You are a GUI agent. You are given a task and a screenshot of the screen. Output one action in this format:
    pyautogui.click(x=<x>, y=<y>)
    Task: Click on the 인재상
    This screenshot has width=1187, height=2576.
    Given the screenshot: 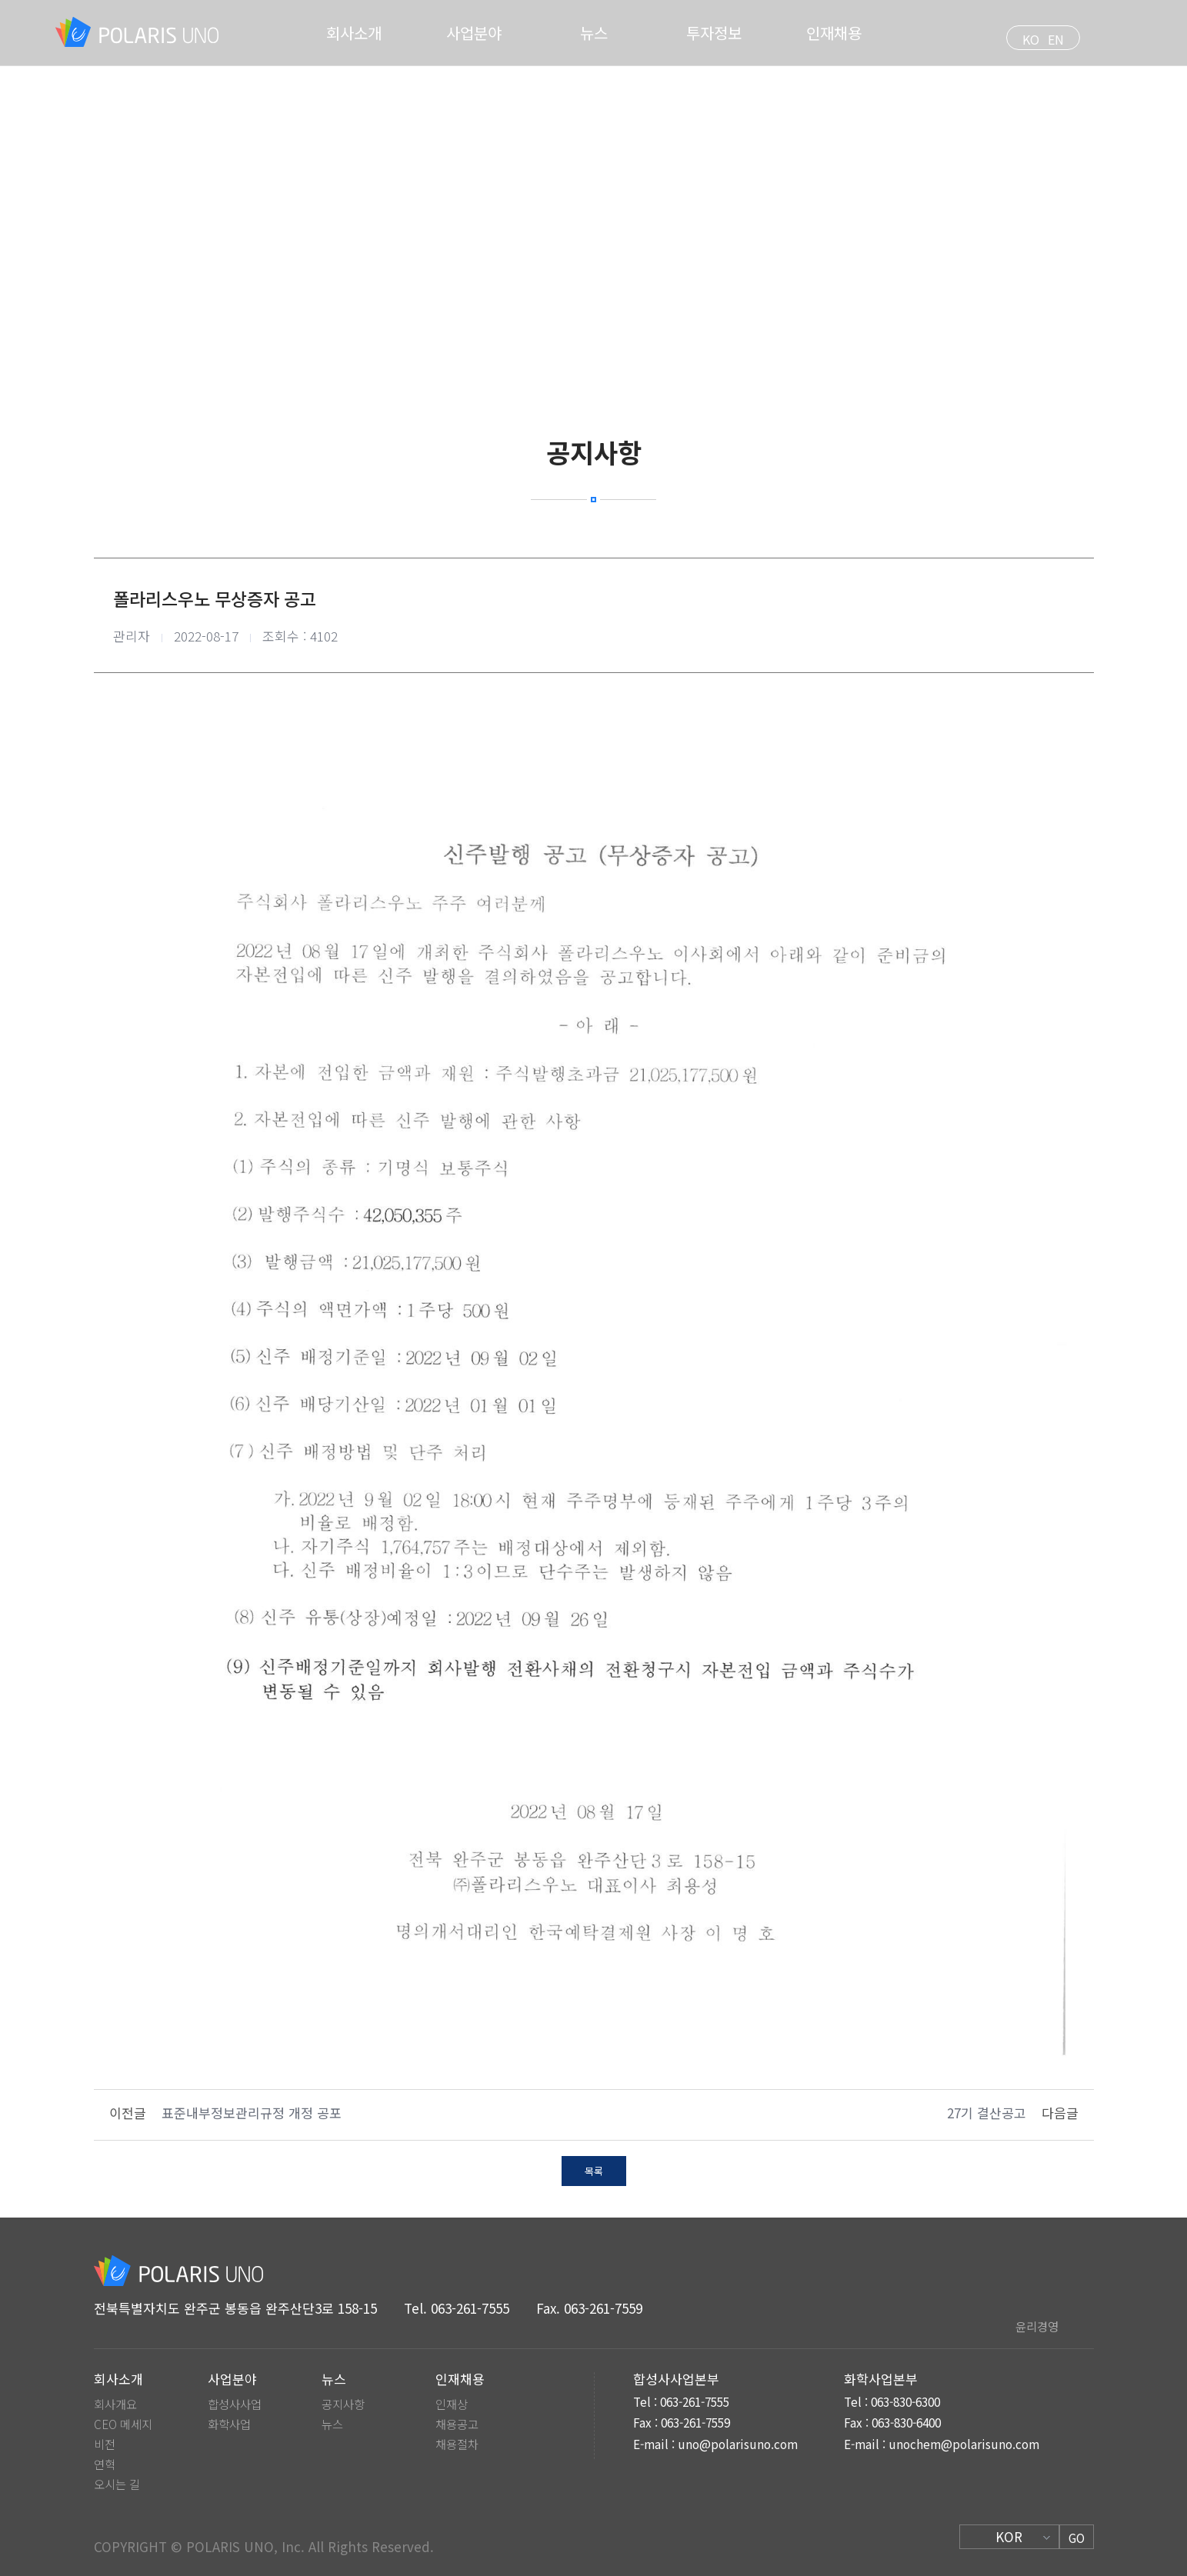 What is the action you would take?
    pyautogui.click(x=451, y=2404)
    